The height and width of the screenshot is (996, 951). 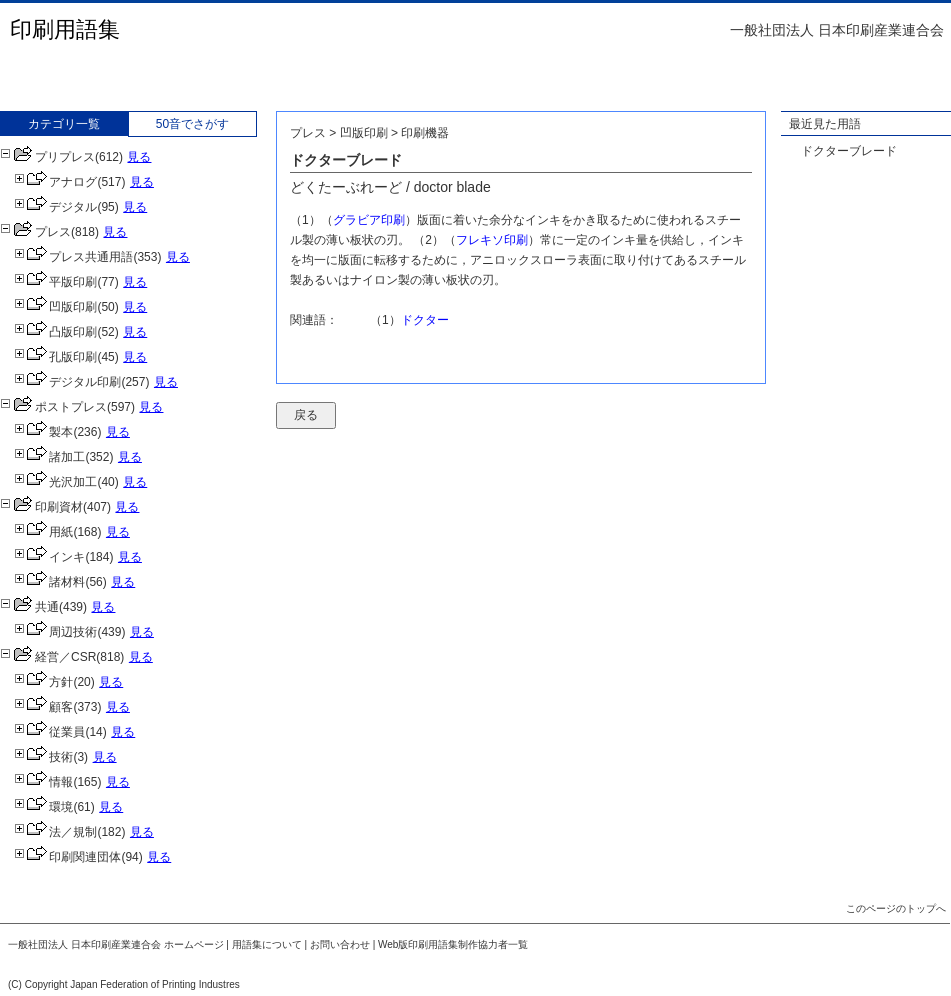 I want to click on インキ, so click(x=49, y=557).